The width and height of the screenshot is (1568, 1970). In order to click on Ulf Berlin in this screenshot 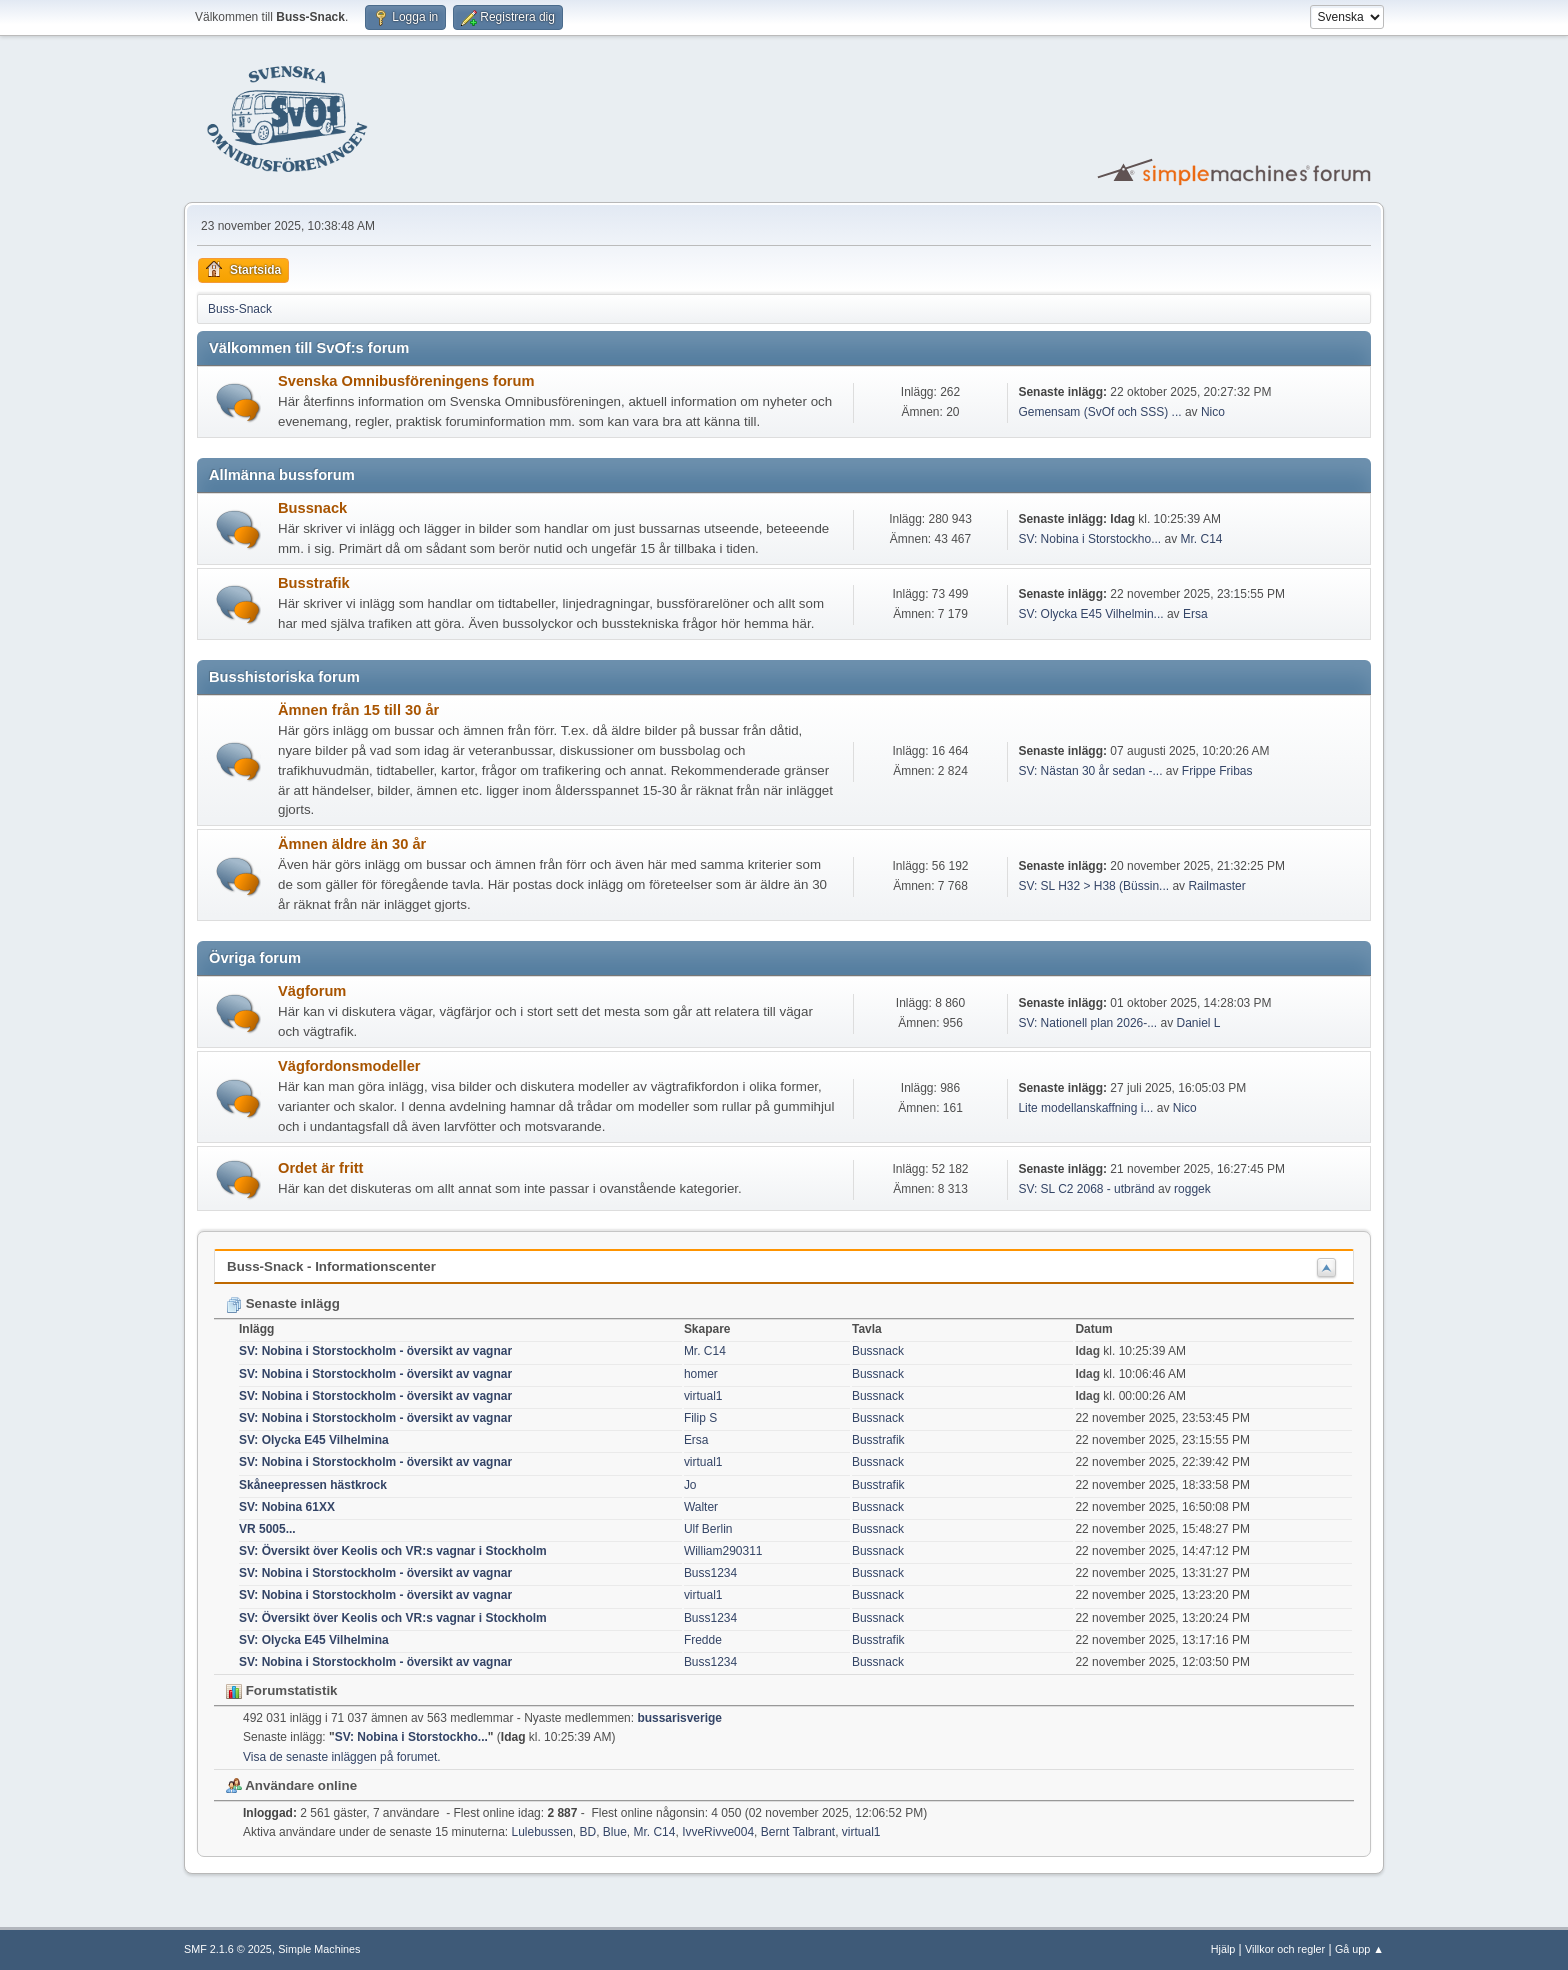, I will do `click(708, 1529)`.